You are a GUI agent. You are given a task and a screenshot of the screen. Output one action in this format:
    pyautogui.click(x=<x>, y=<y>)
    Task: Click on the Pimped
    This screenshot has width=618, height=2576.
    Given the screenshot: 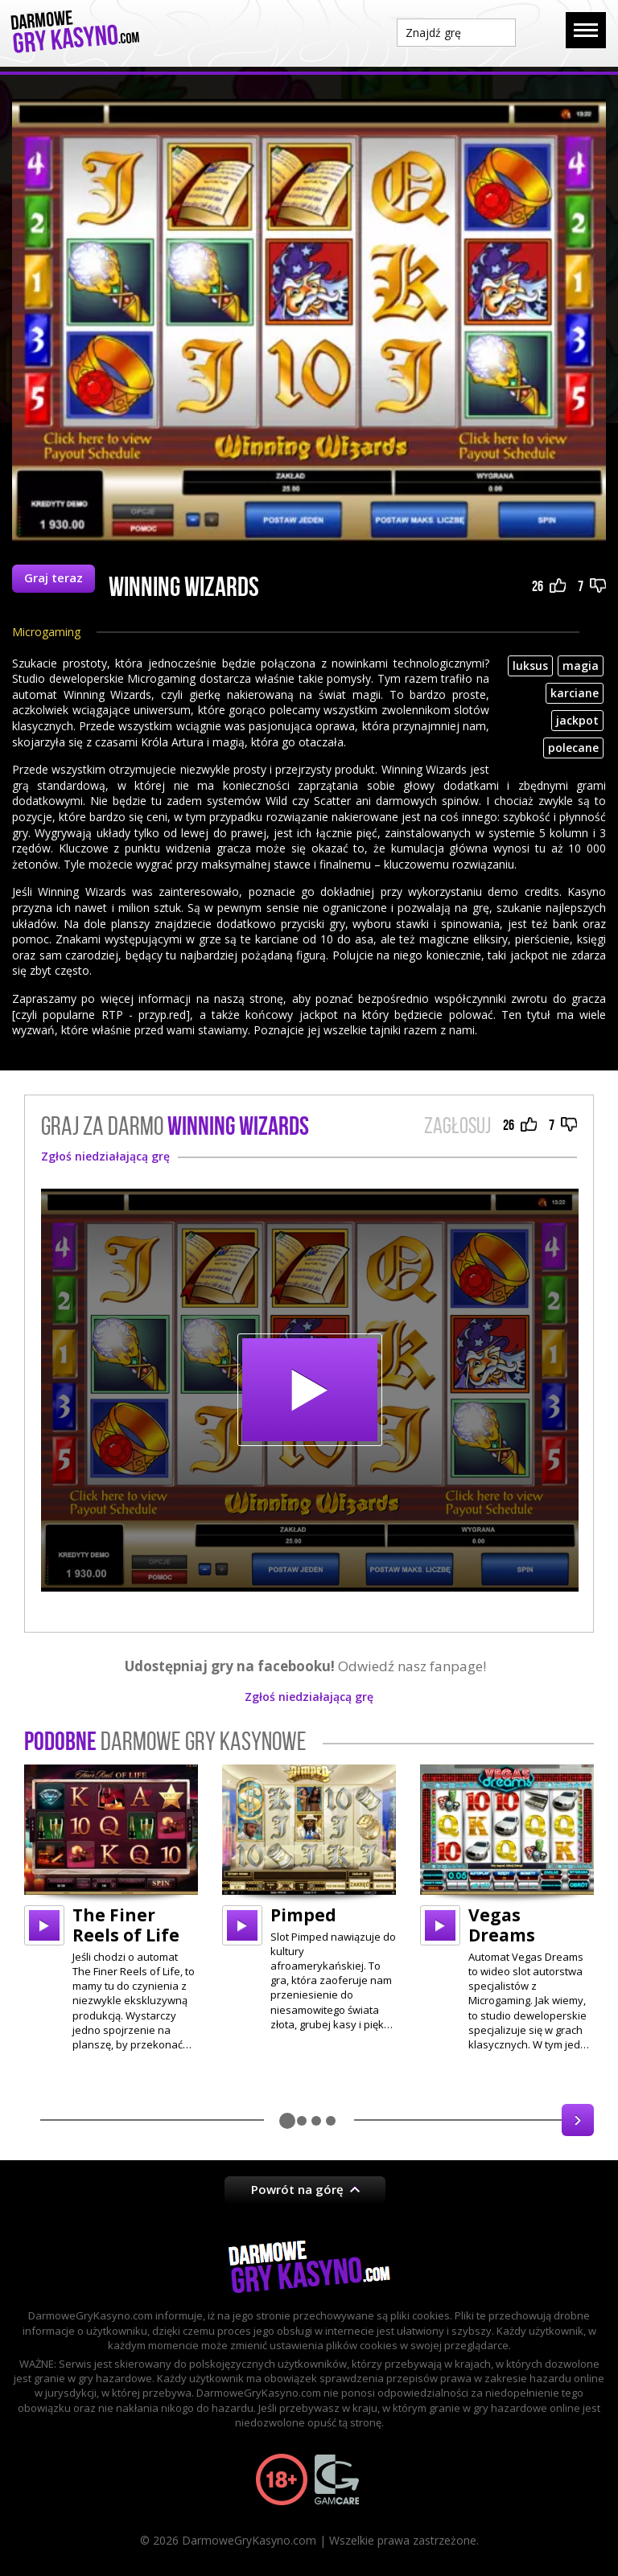 What is the action you would take?
    pyautogui.click(x=303, y=1915)
    